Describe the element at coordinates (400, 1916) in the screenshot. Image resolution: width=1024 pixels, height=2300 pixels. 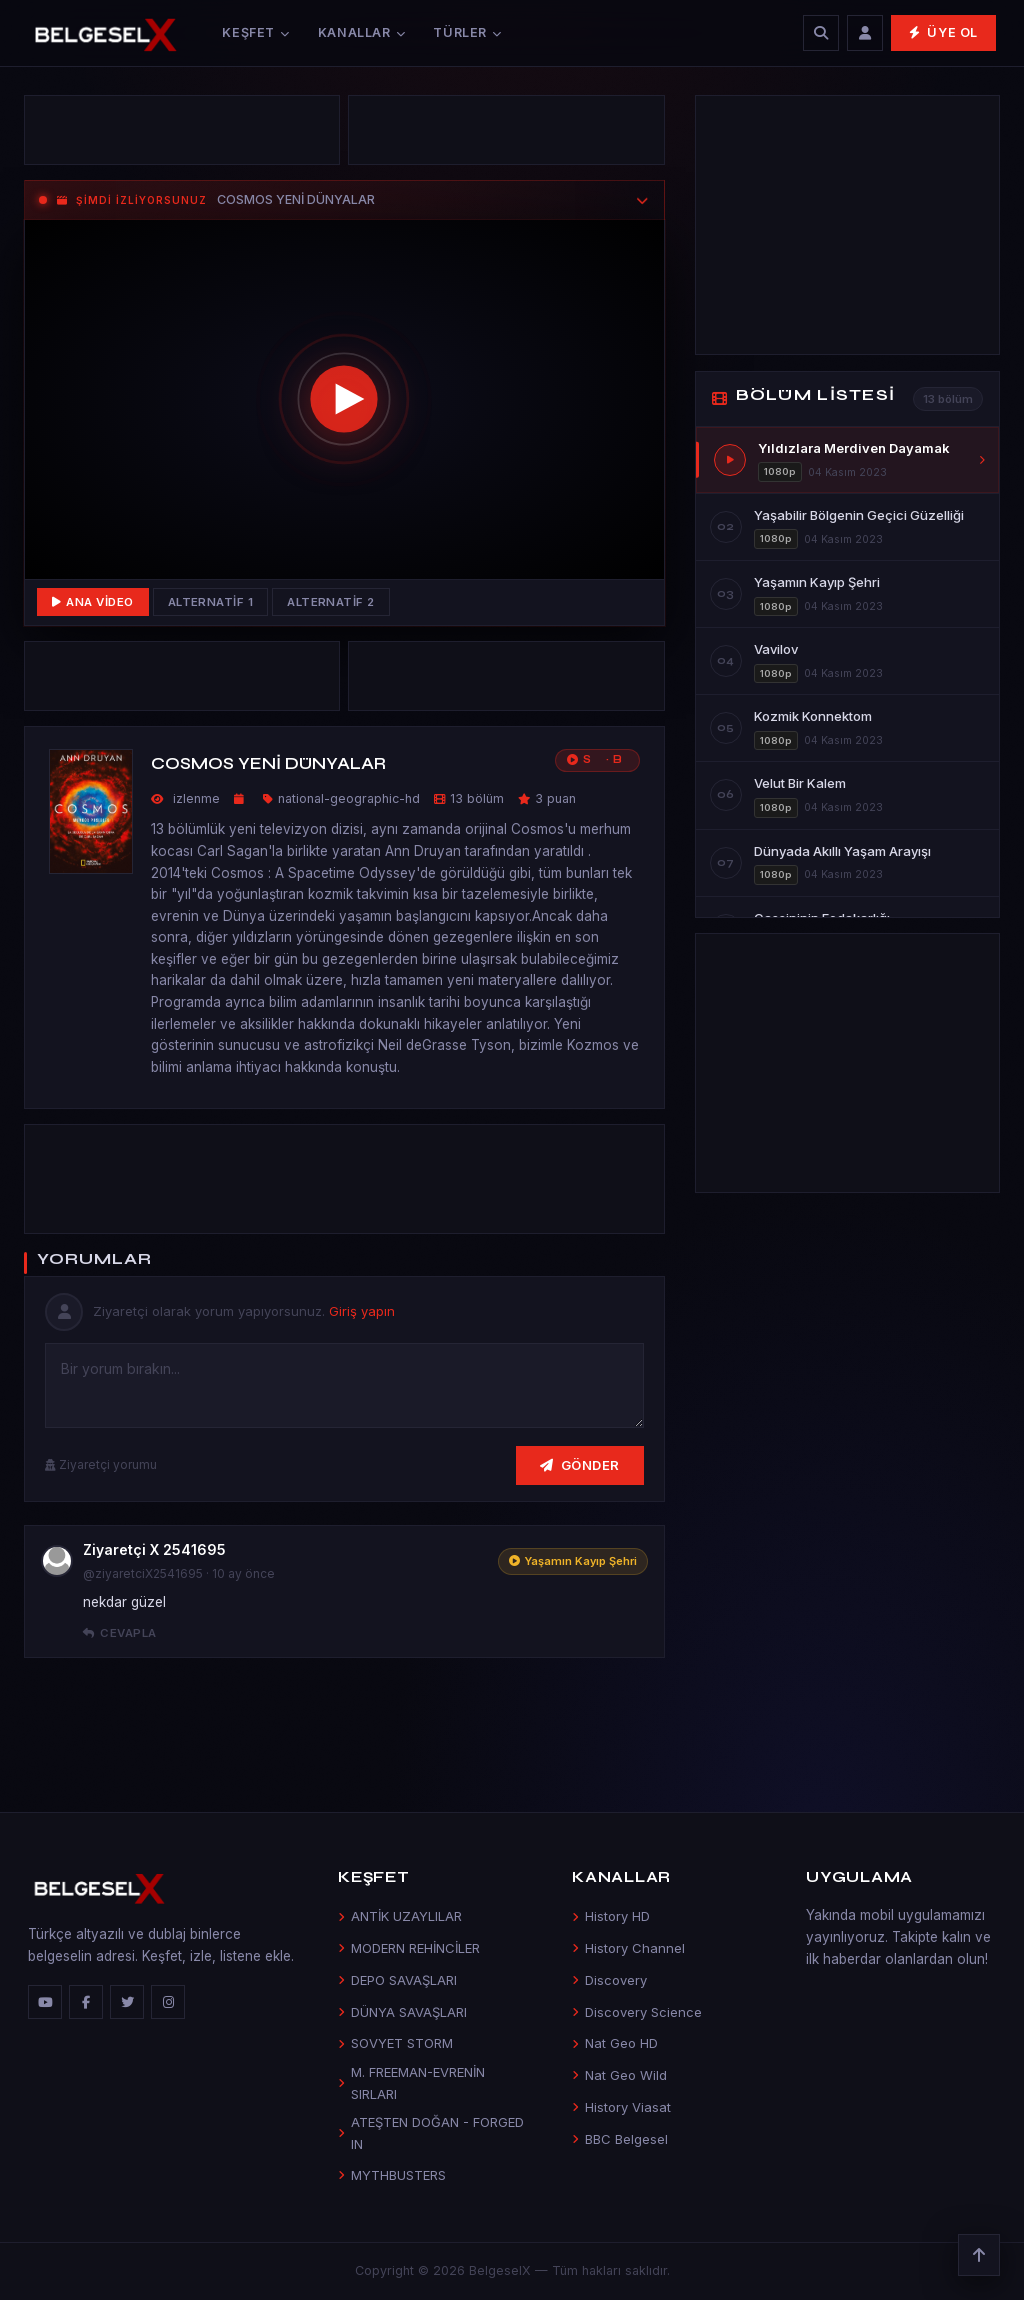
I see `ANTİK UZAYLILAR` at that location.